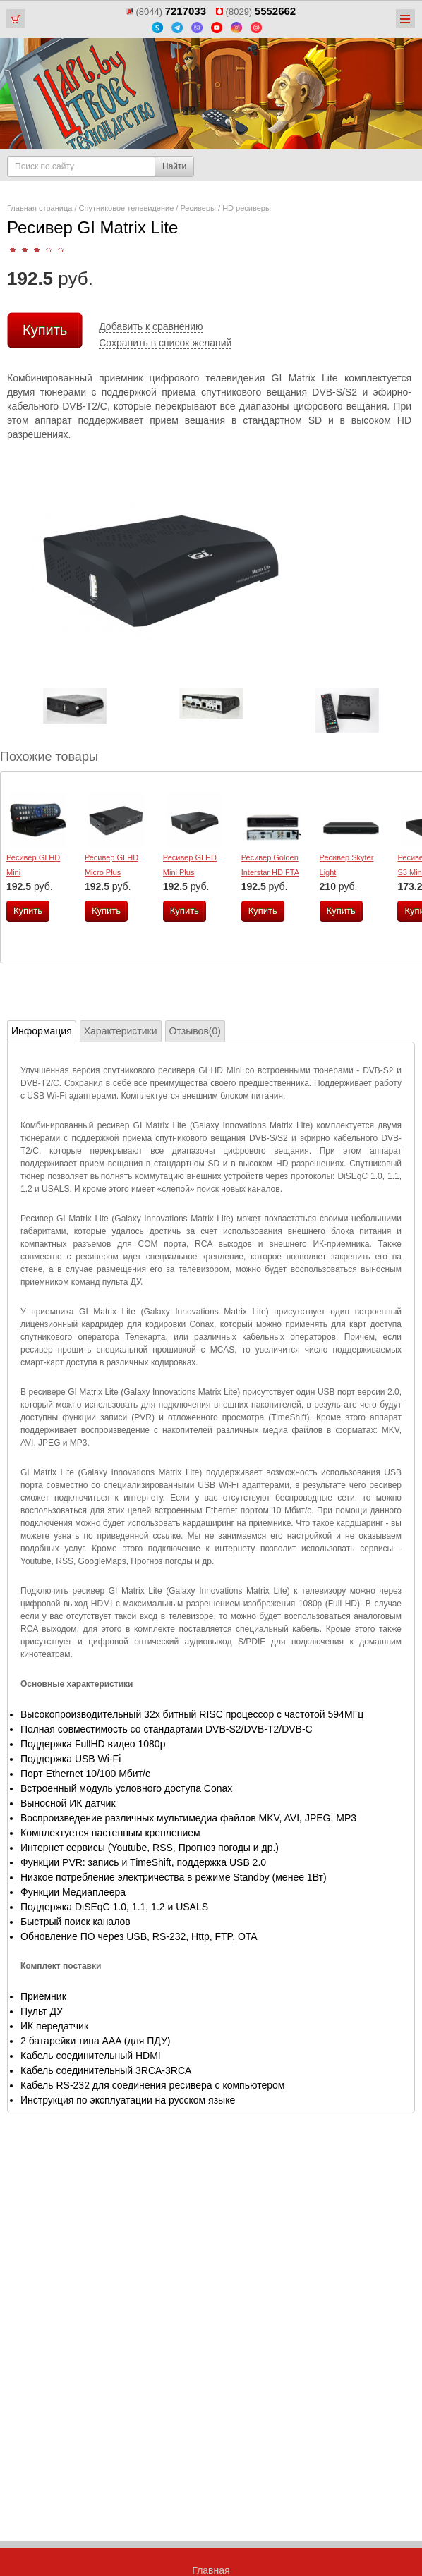 The image size is (422, 2576). I want to click on Характеристики, so click(120, 1031).